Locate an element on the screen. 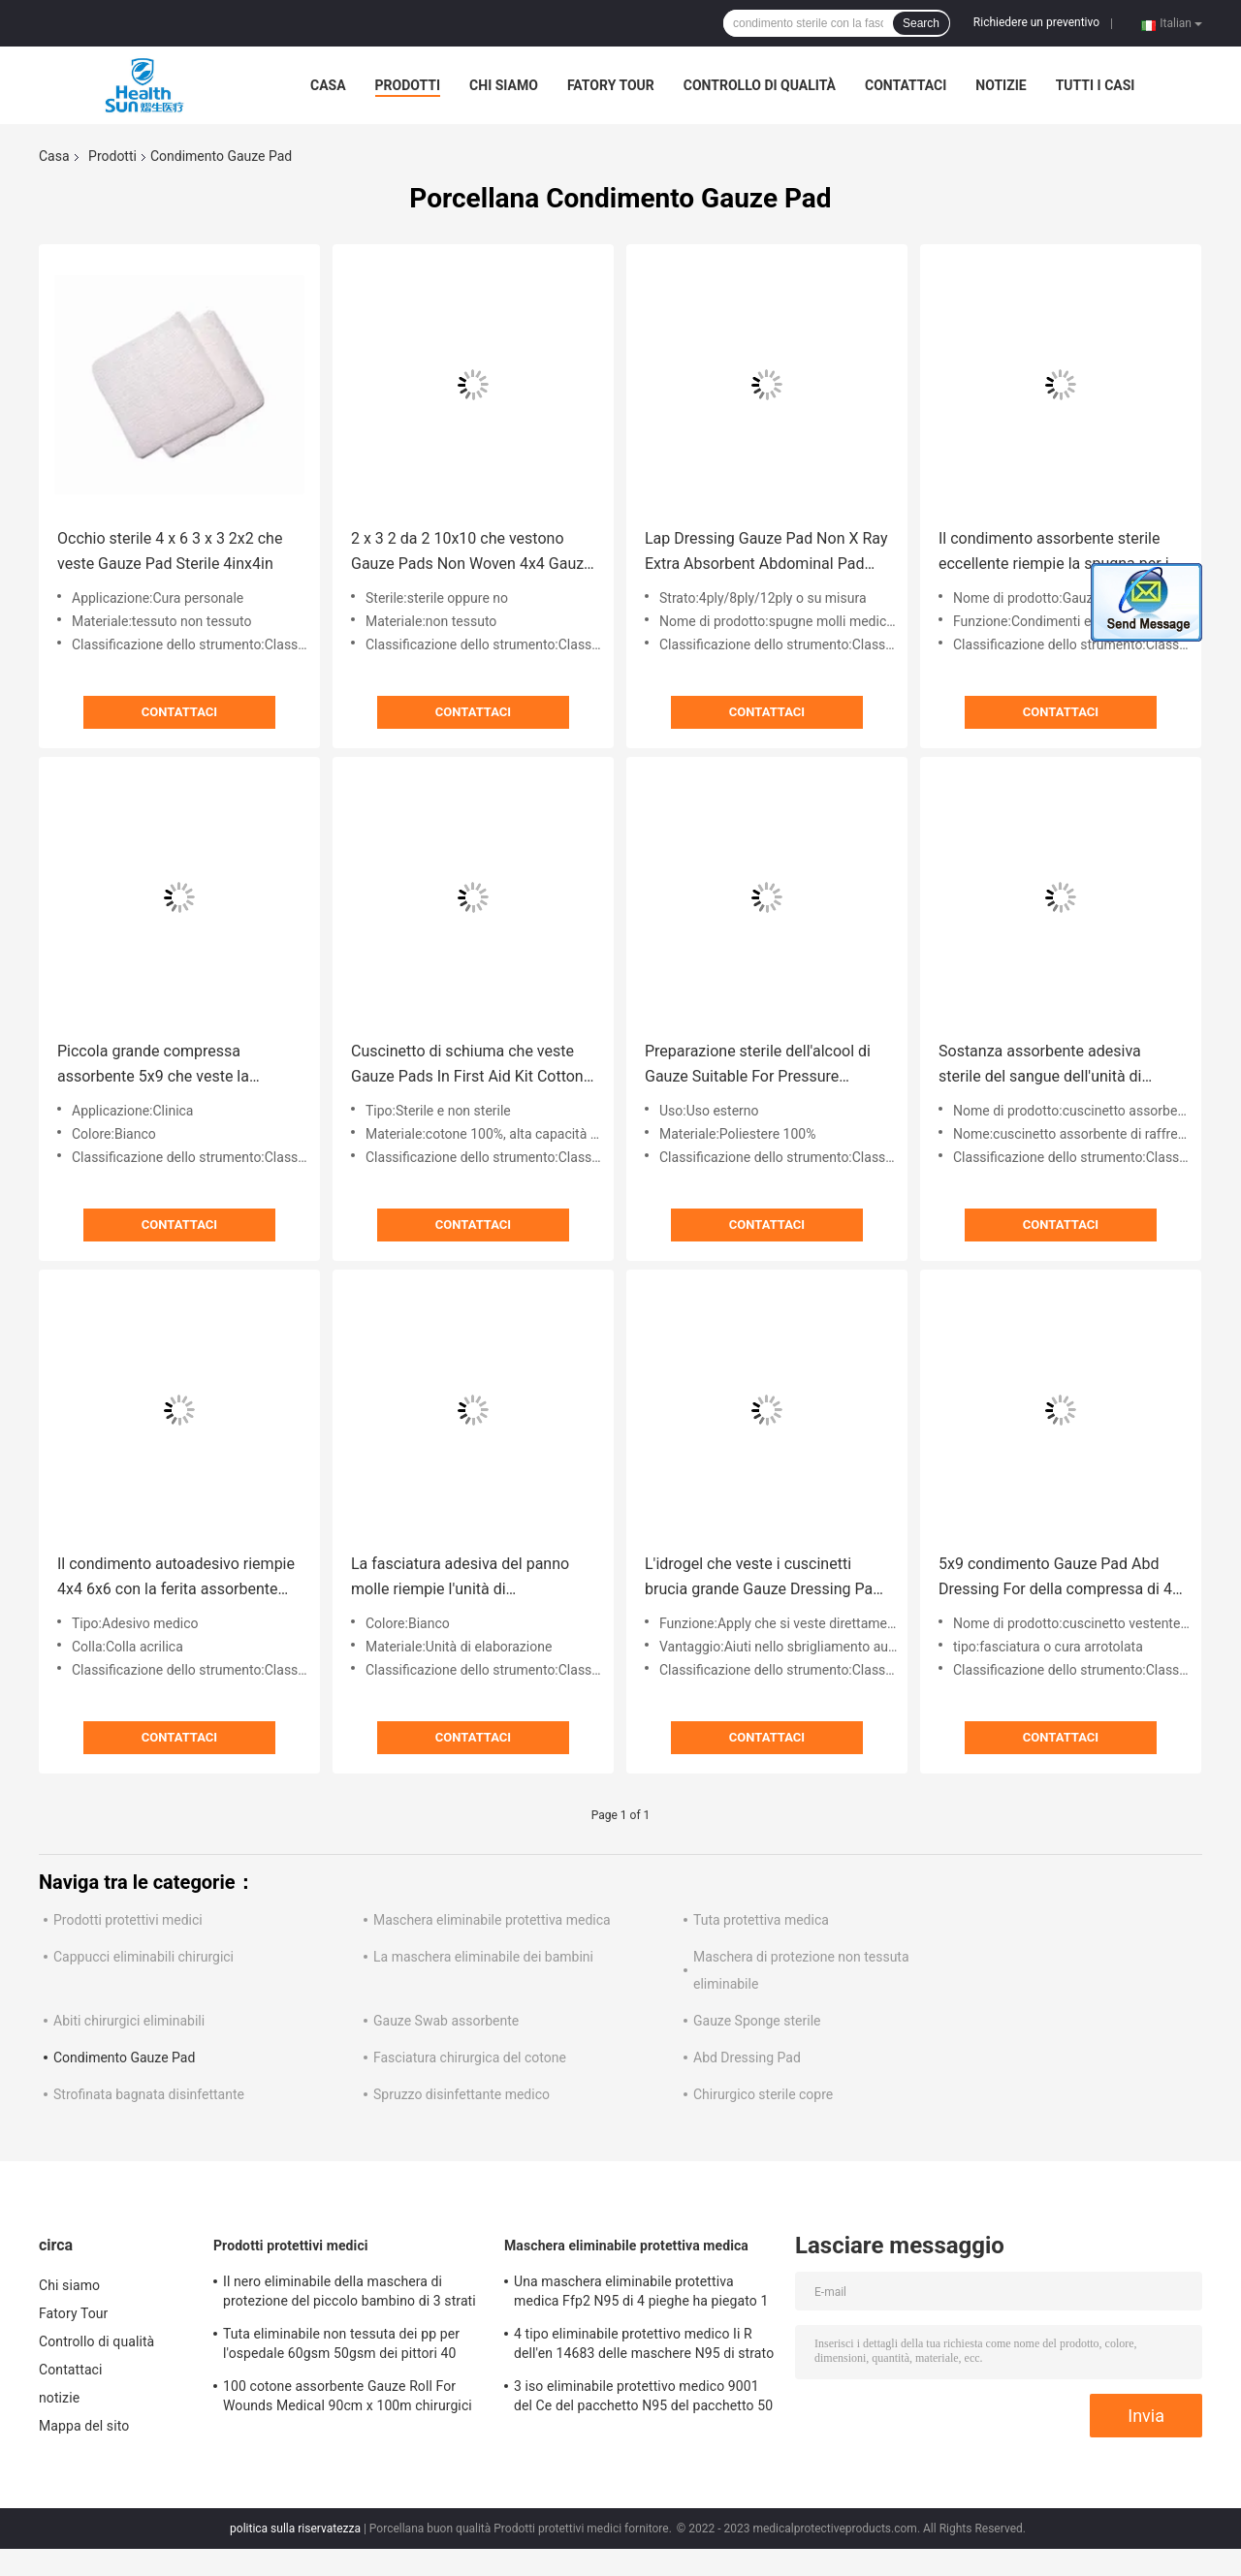 This screenshot has width=1241, height=2576. Gauze Sponge sterile is located at coordinates (756, 2020).